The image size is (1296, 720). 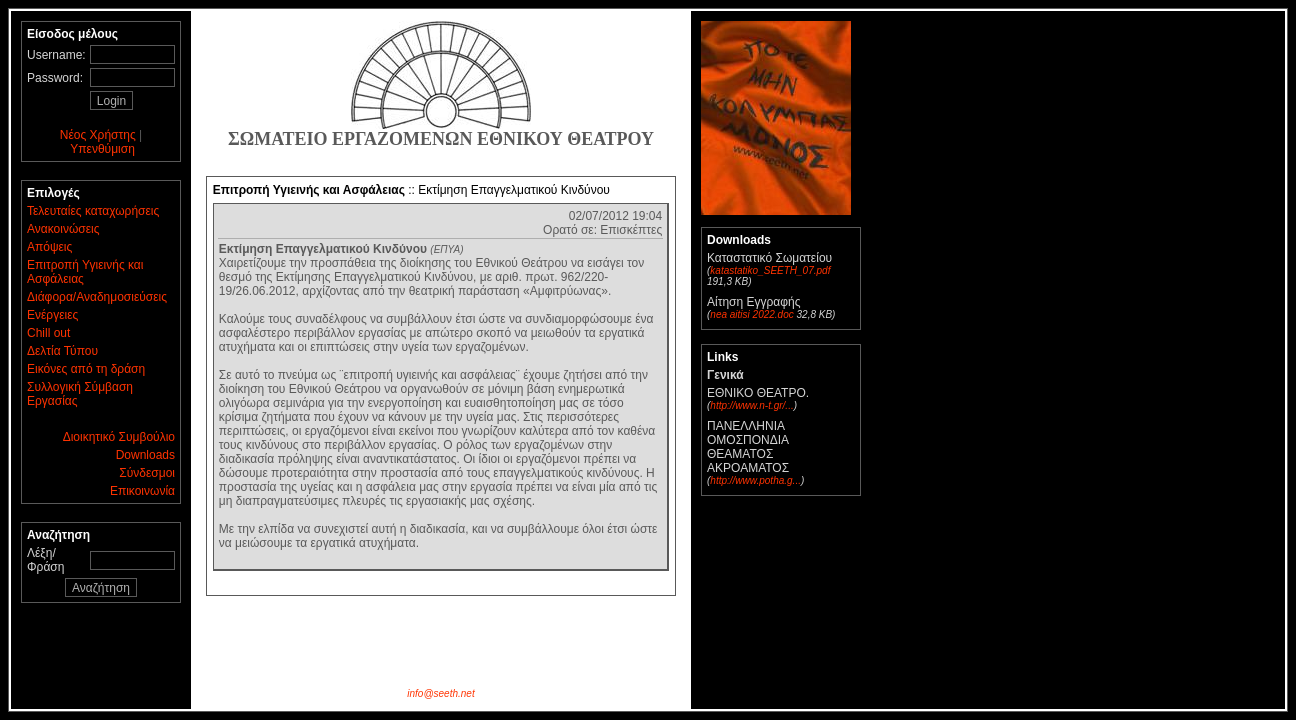 What do you see at coordinates (49, 247) in the screenshot?
I see `Απόψεις` at bounding box center [49, 247].